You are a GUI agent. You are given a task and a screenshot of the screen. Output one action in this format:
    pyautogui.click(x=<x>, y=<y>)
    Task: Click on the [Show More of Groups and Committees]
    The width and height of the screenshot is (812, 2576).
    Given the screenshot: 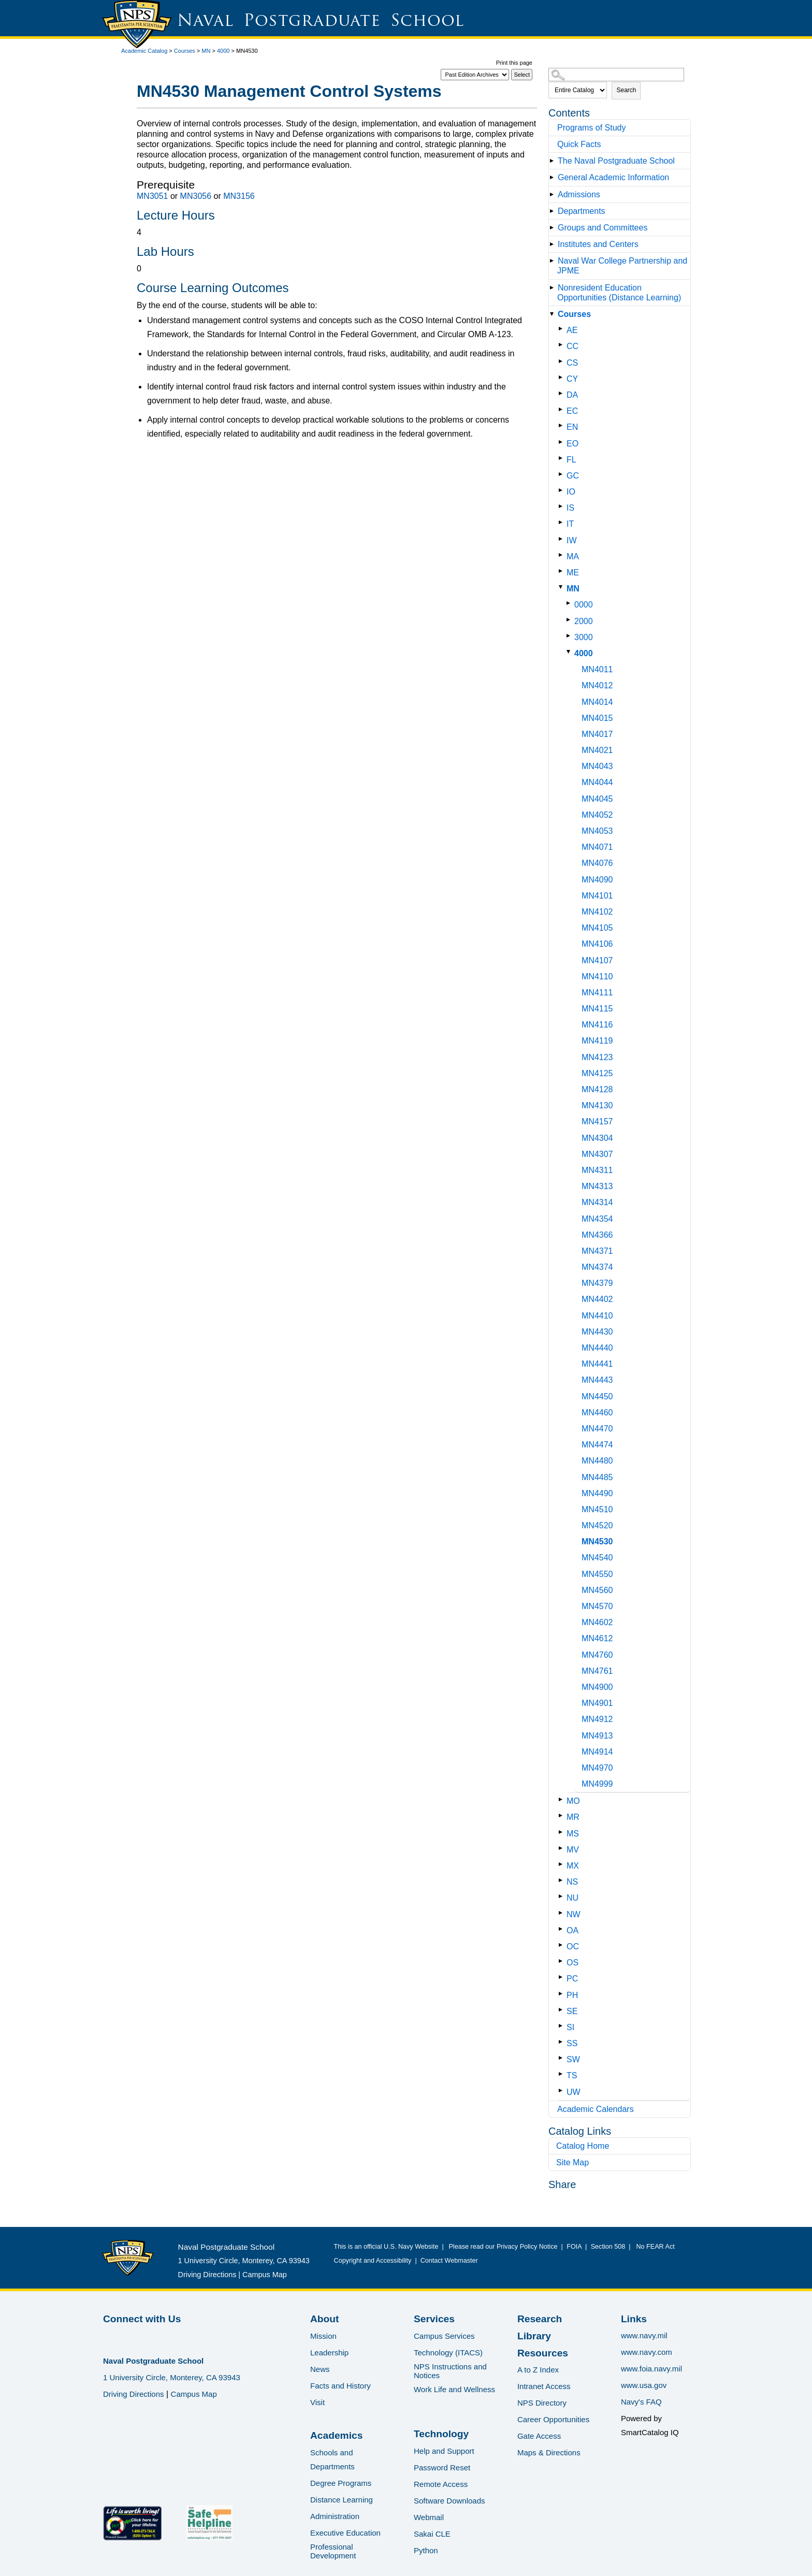 What is the action you would take?
    pyautogui.click(x=554, y=227)
    